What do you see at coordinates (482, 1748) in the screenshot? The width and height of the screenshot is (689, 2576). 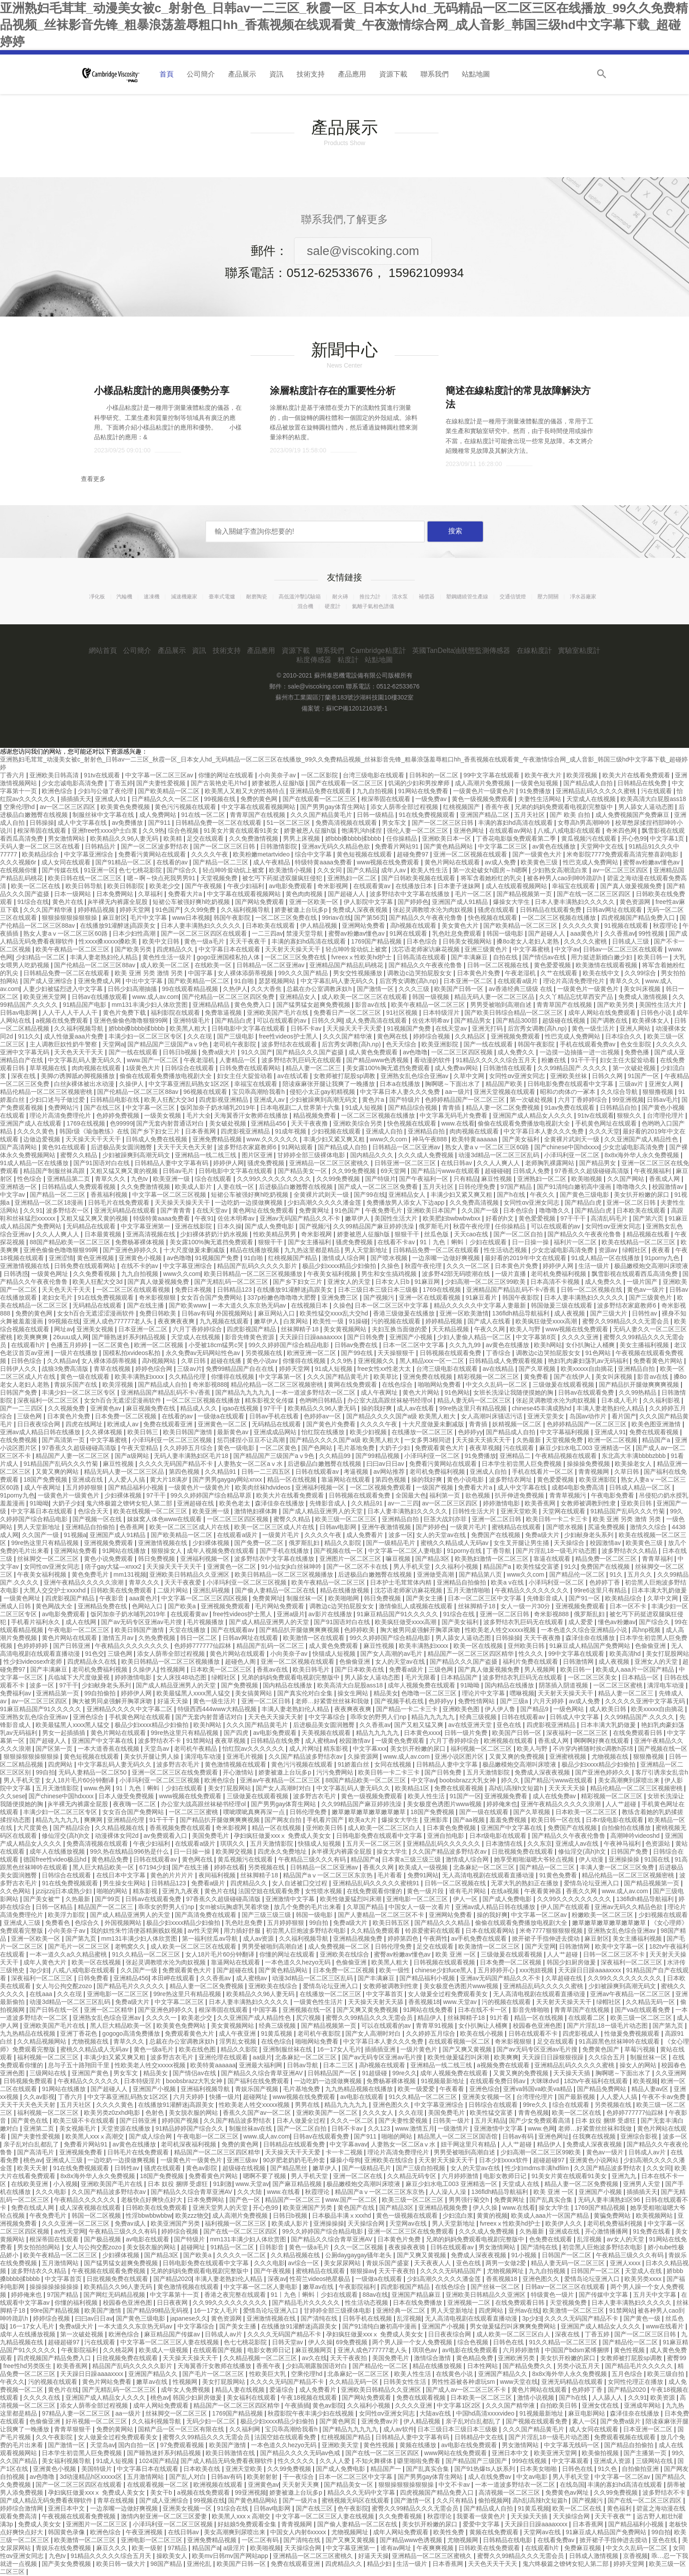 I see `福利视频一区二区三区` at bounding box center [482, 1748].